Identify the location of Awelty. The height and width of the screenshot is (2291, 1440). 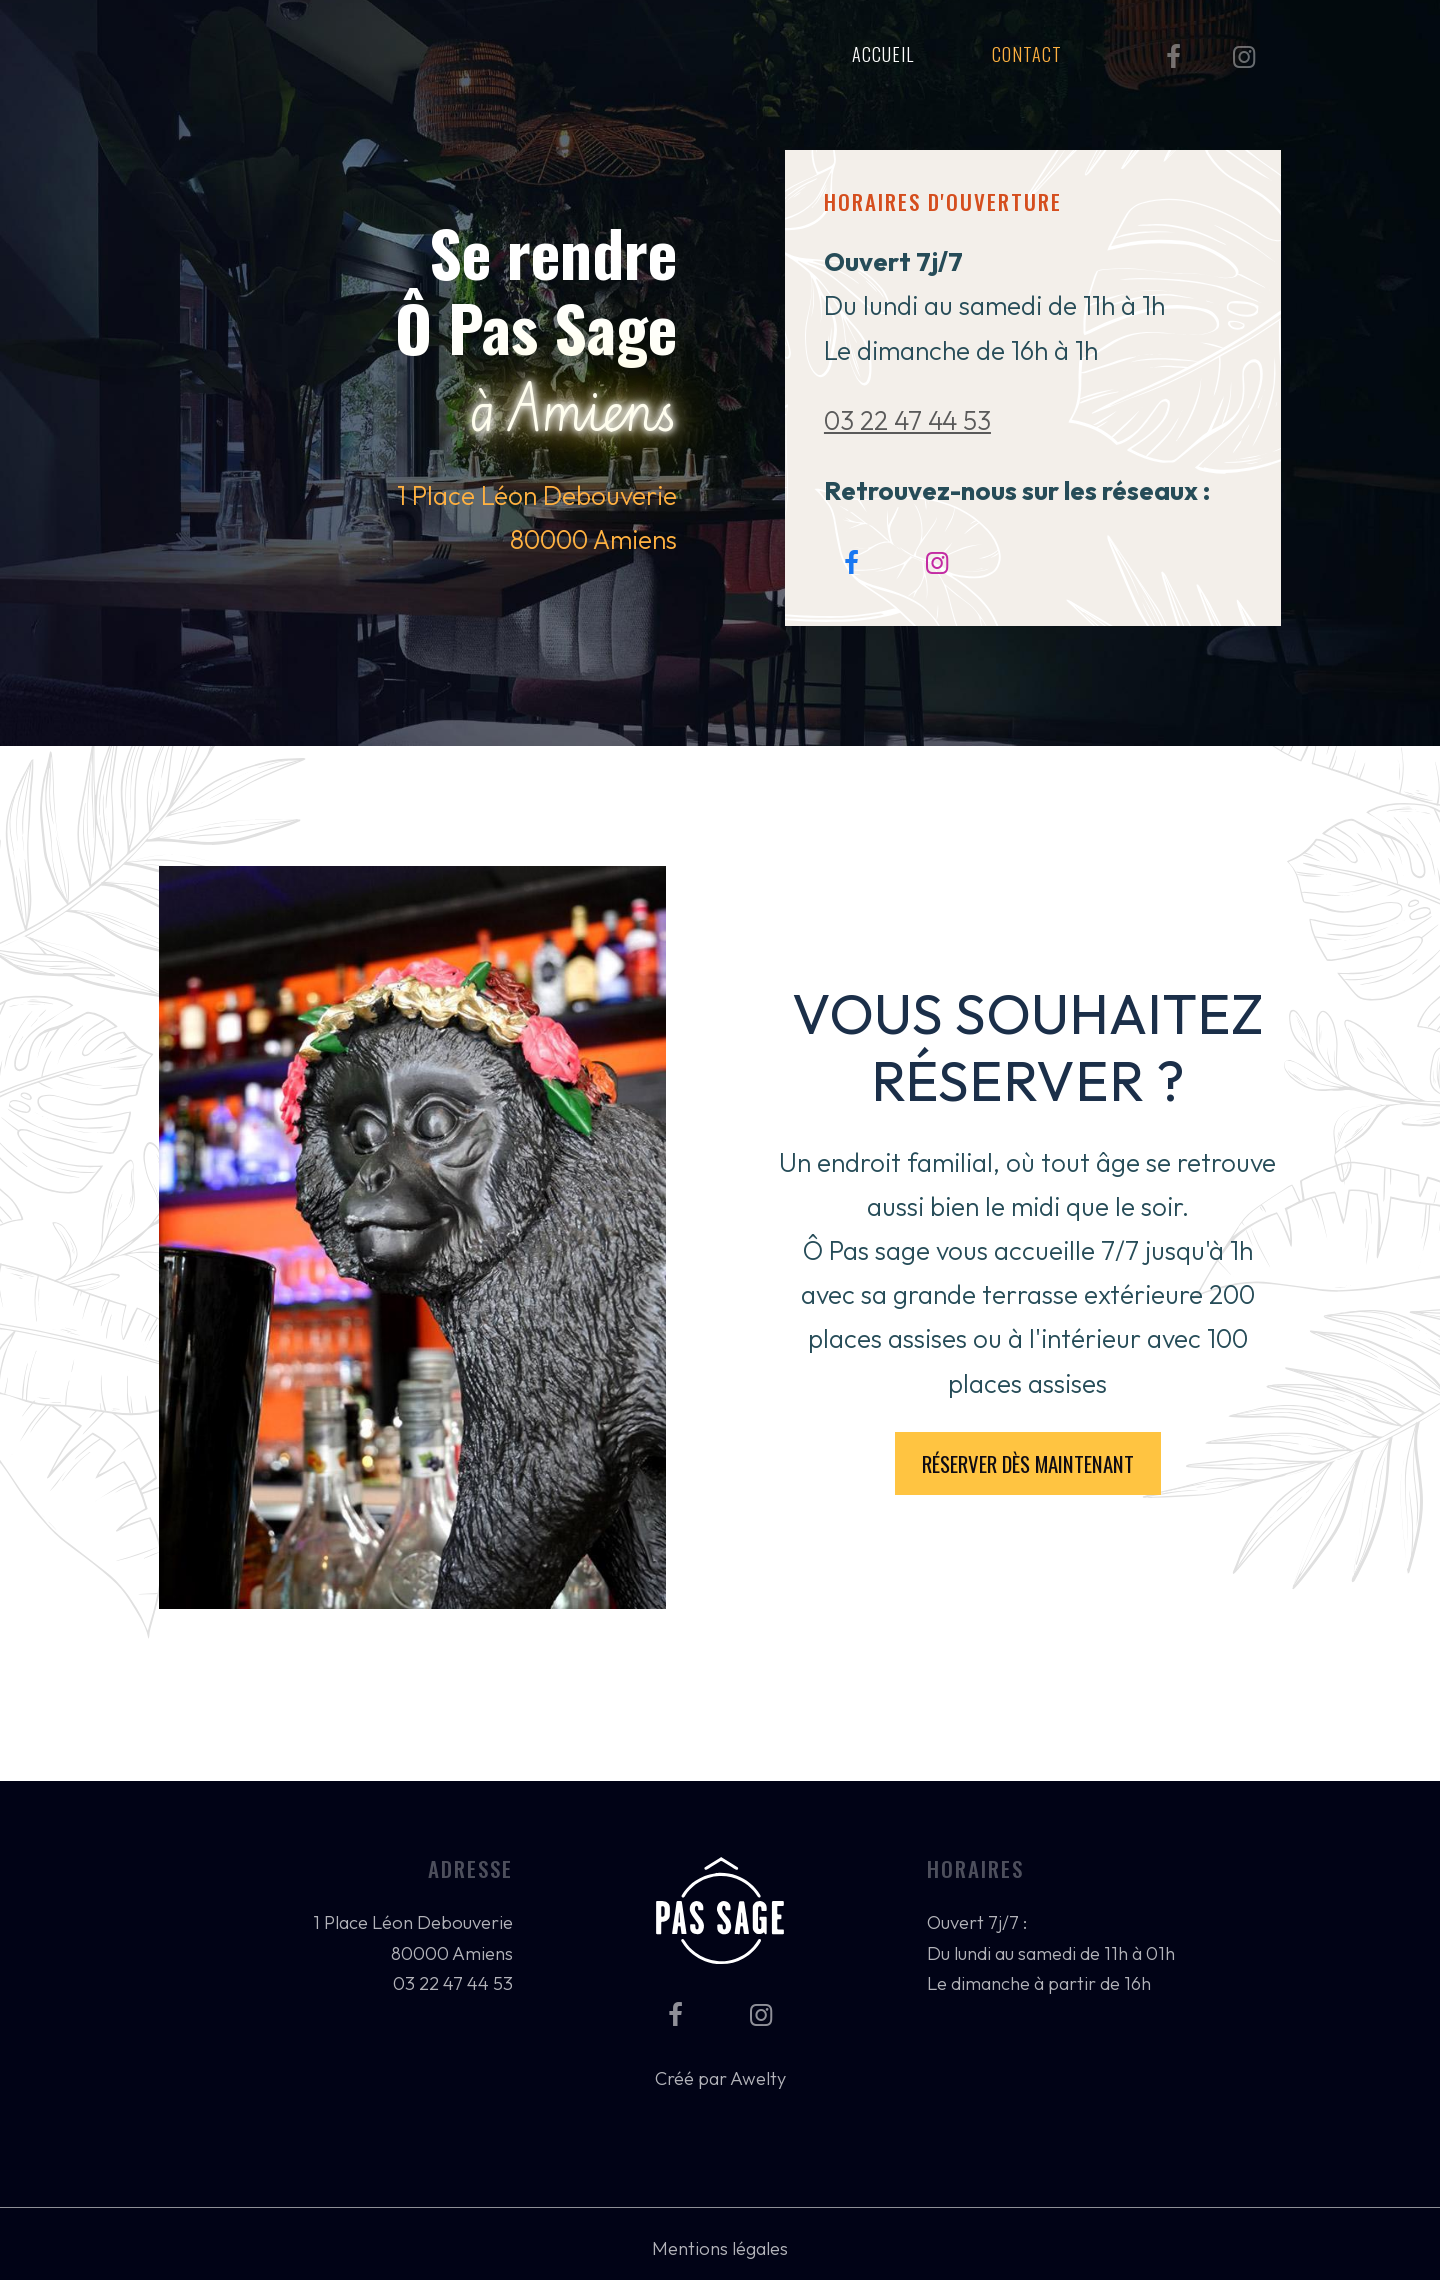
(758, 2078).